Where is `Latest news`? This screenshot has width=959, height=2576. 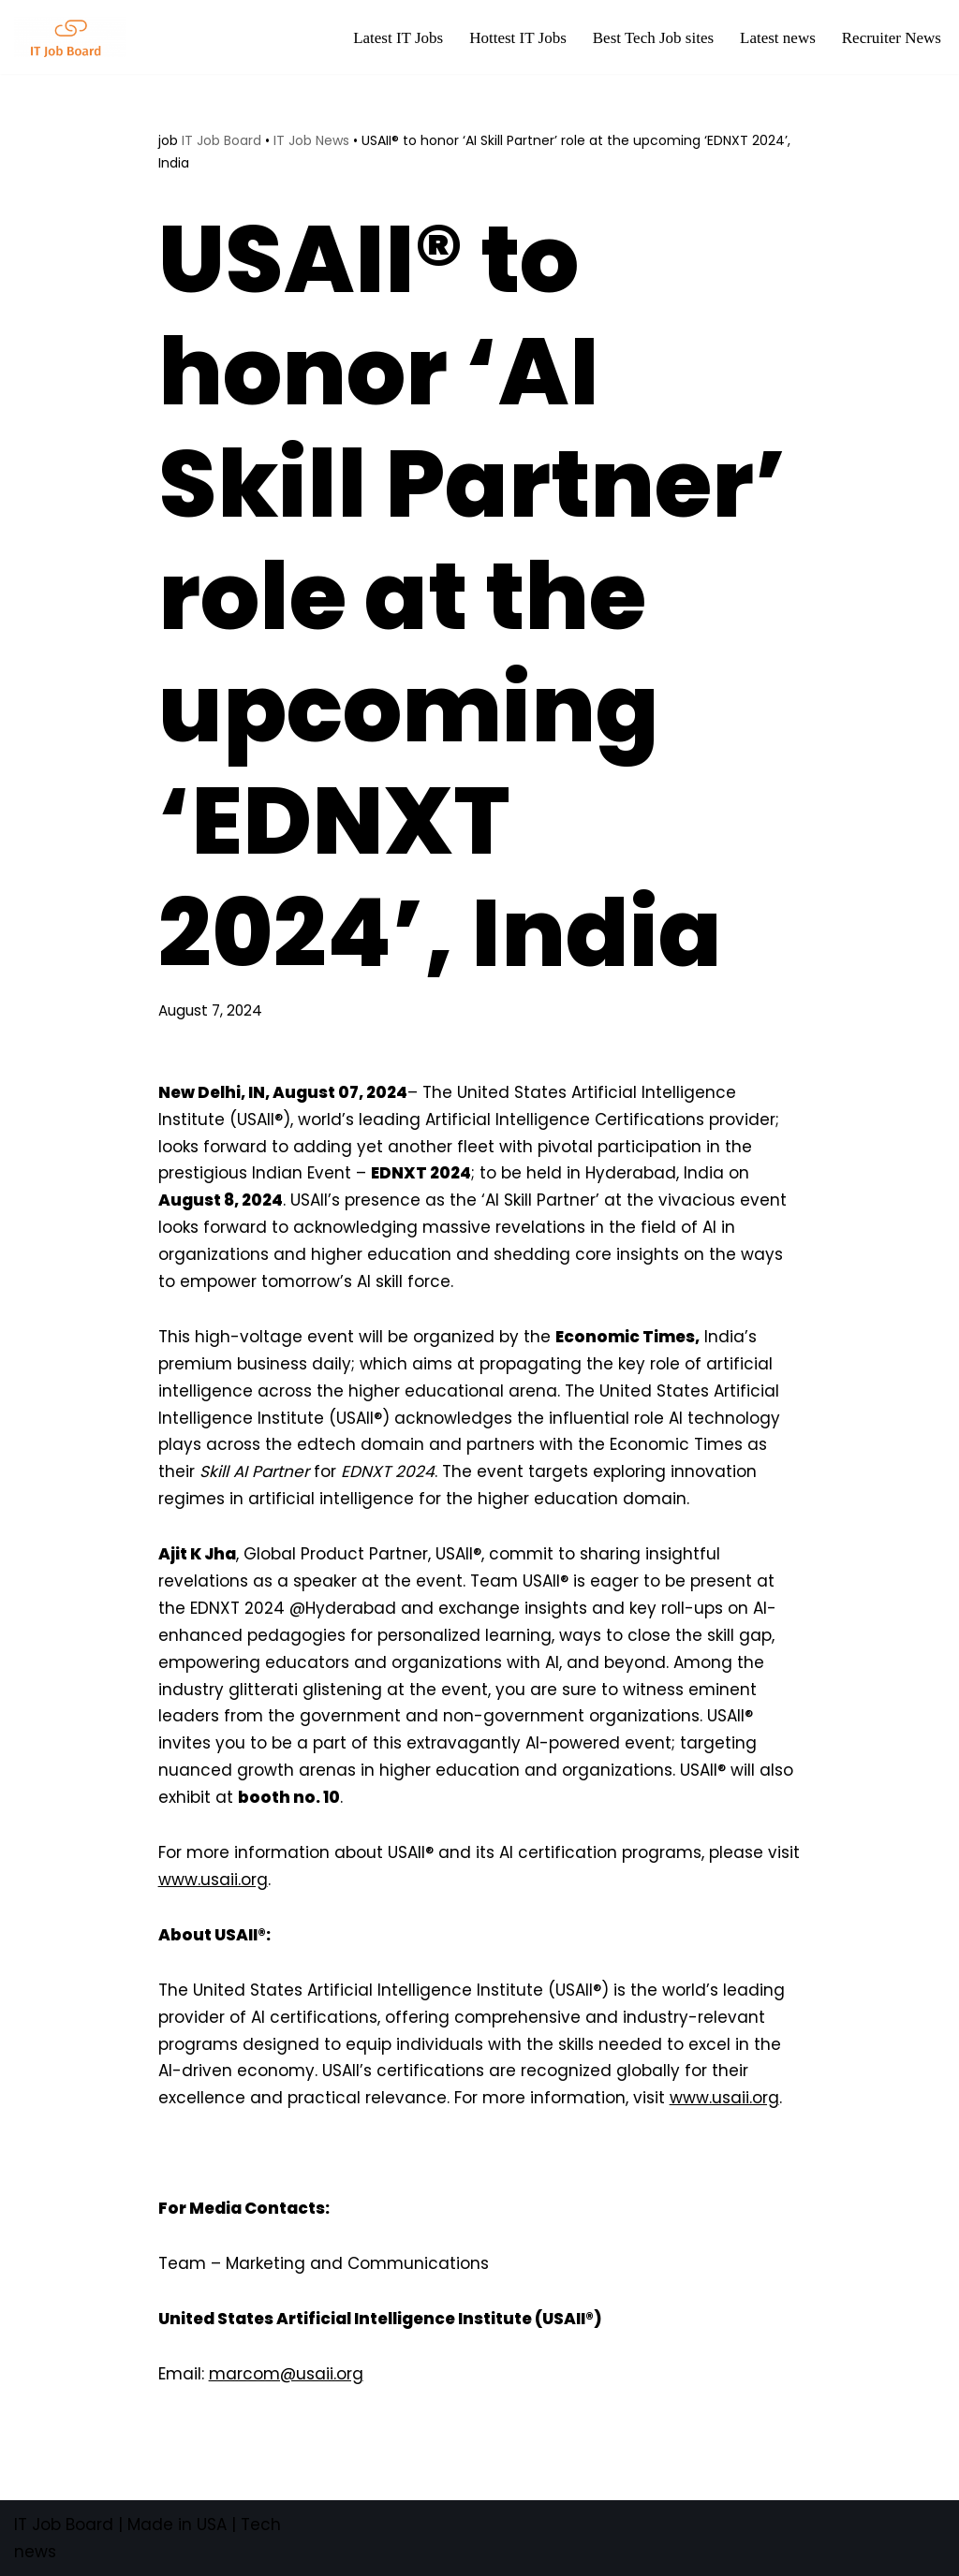
Latest news is located at coordinates (778, 38).